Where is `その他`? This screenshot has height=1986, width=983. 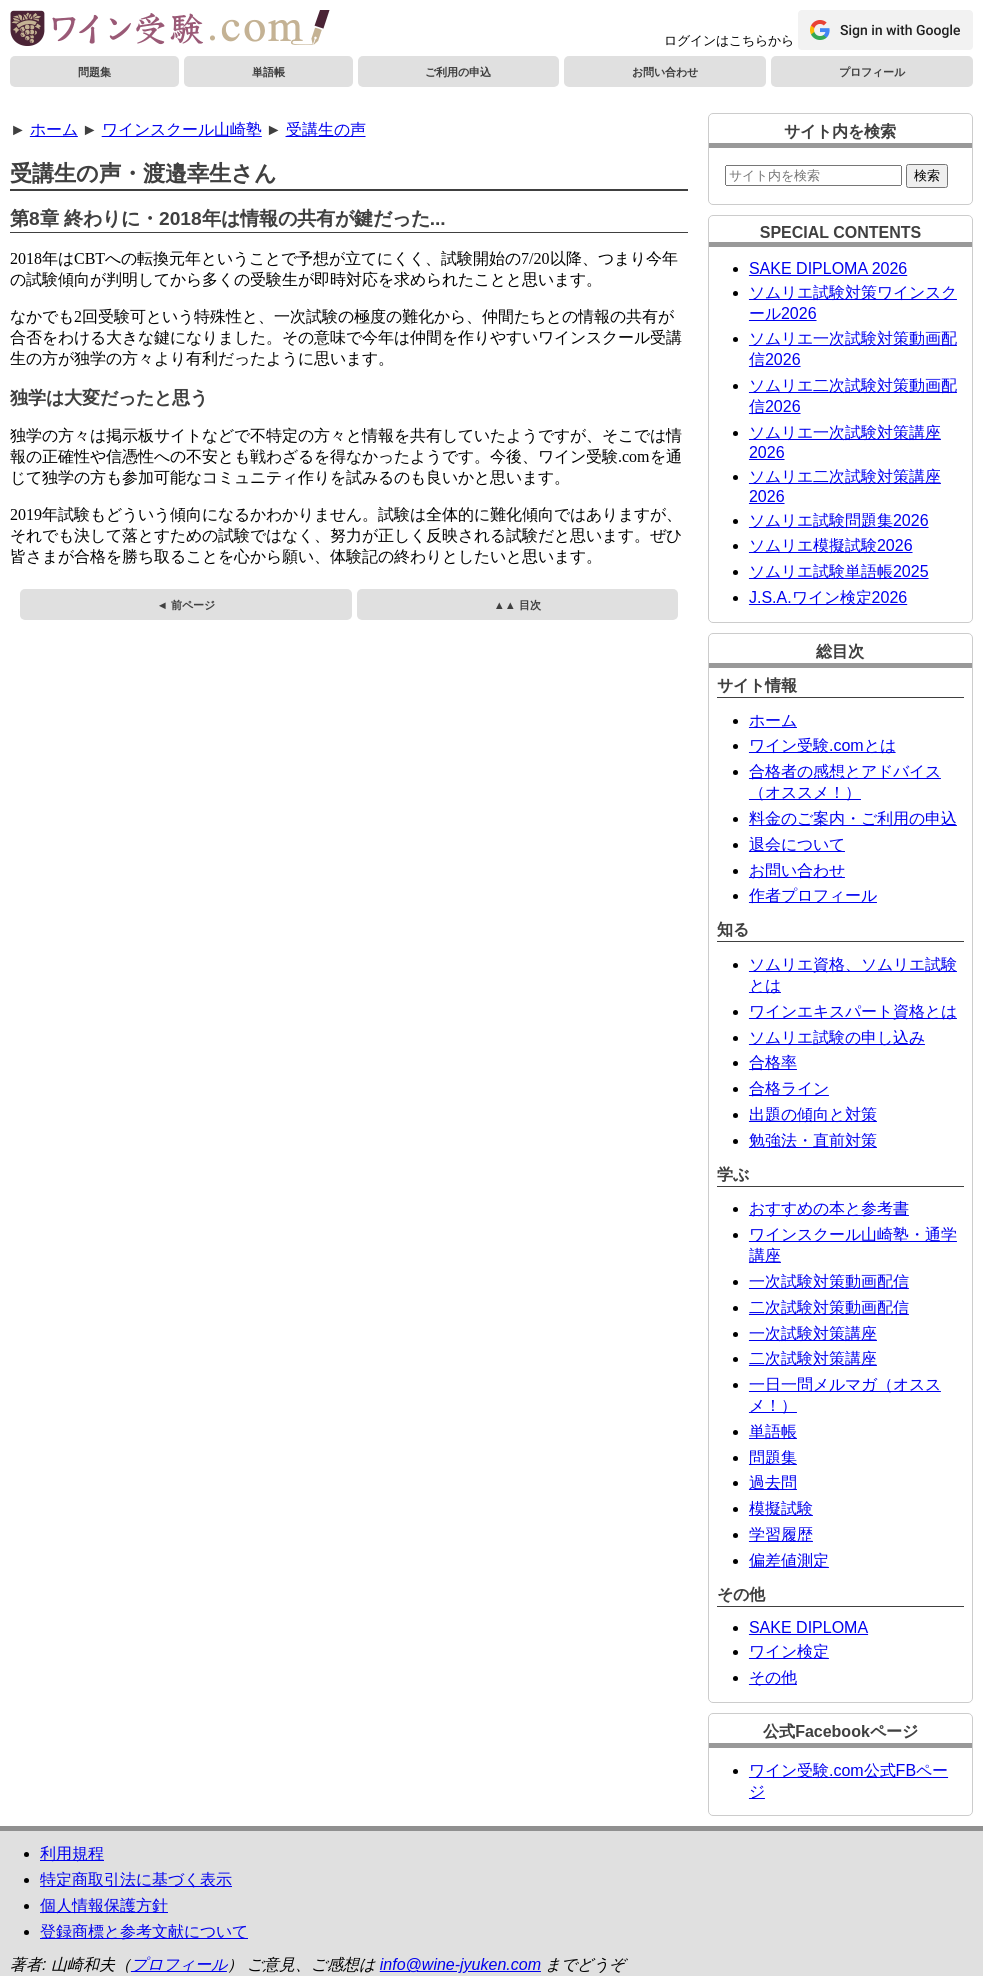 その他 is located at coordinates (773, 1677).